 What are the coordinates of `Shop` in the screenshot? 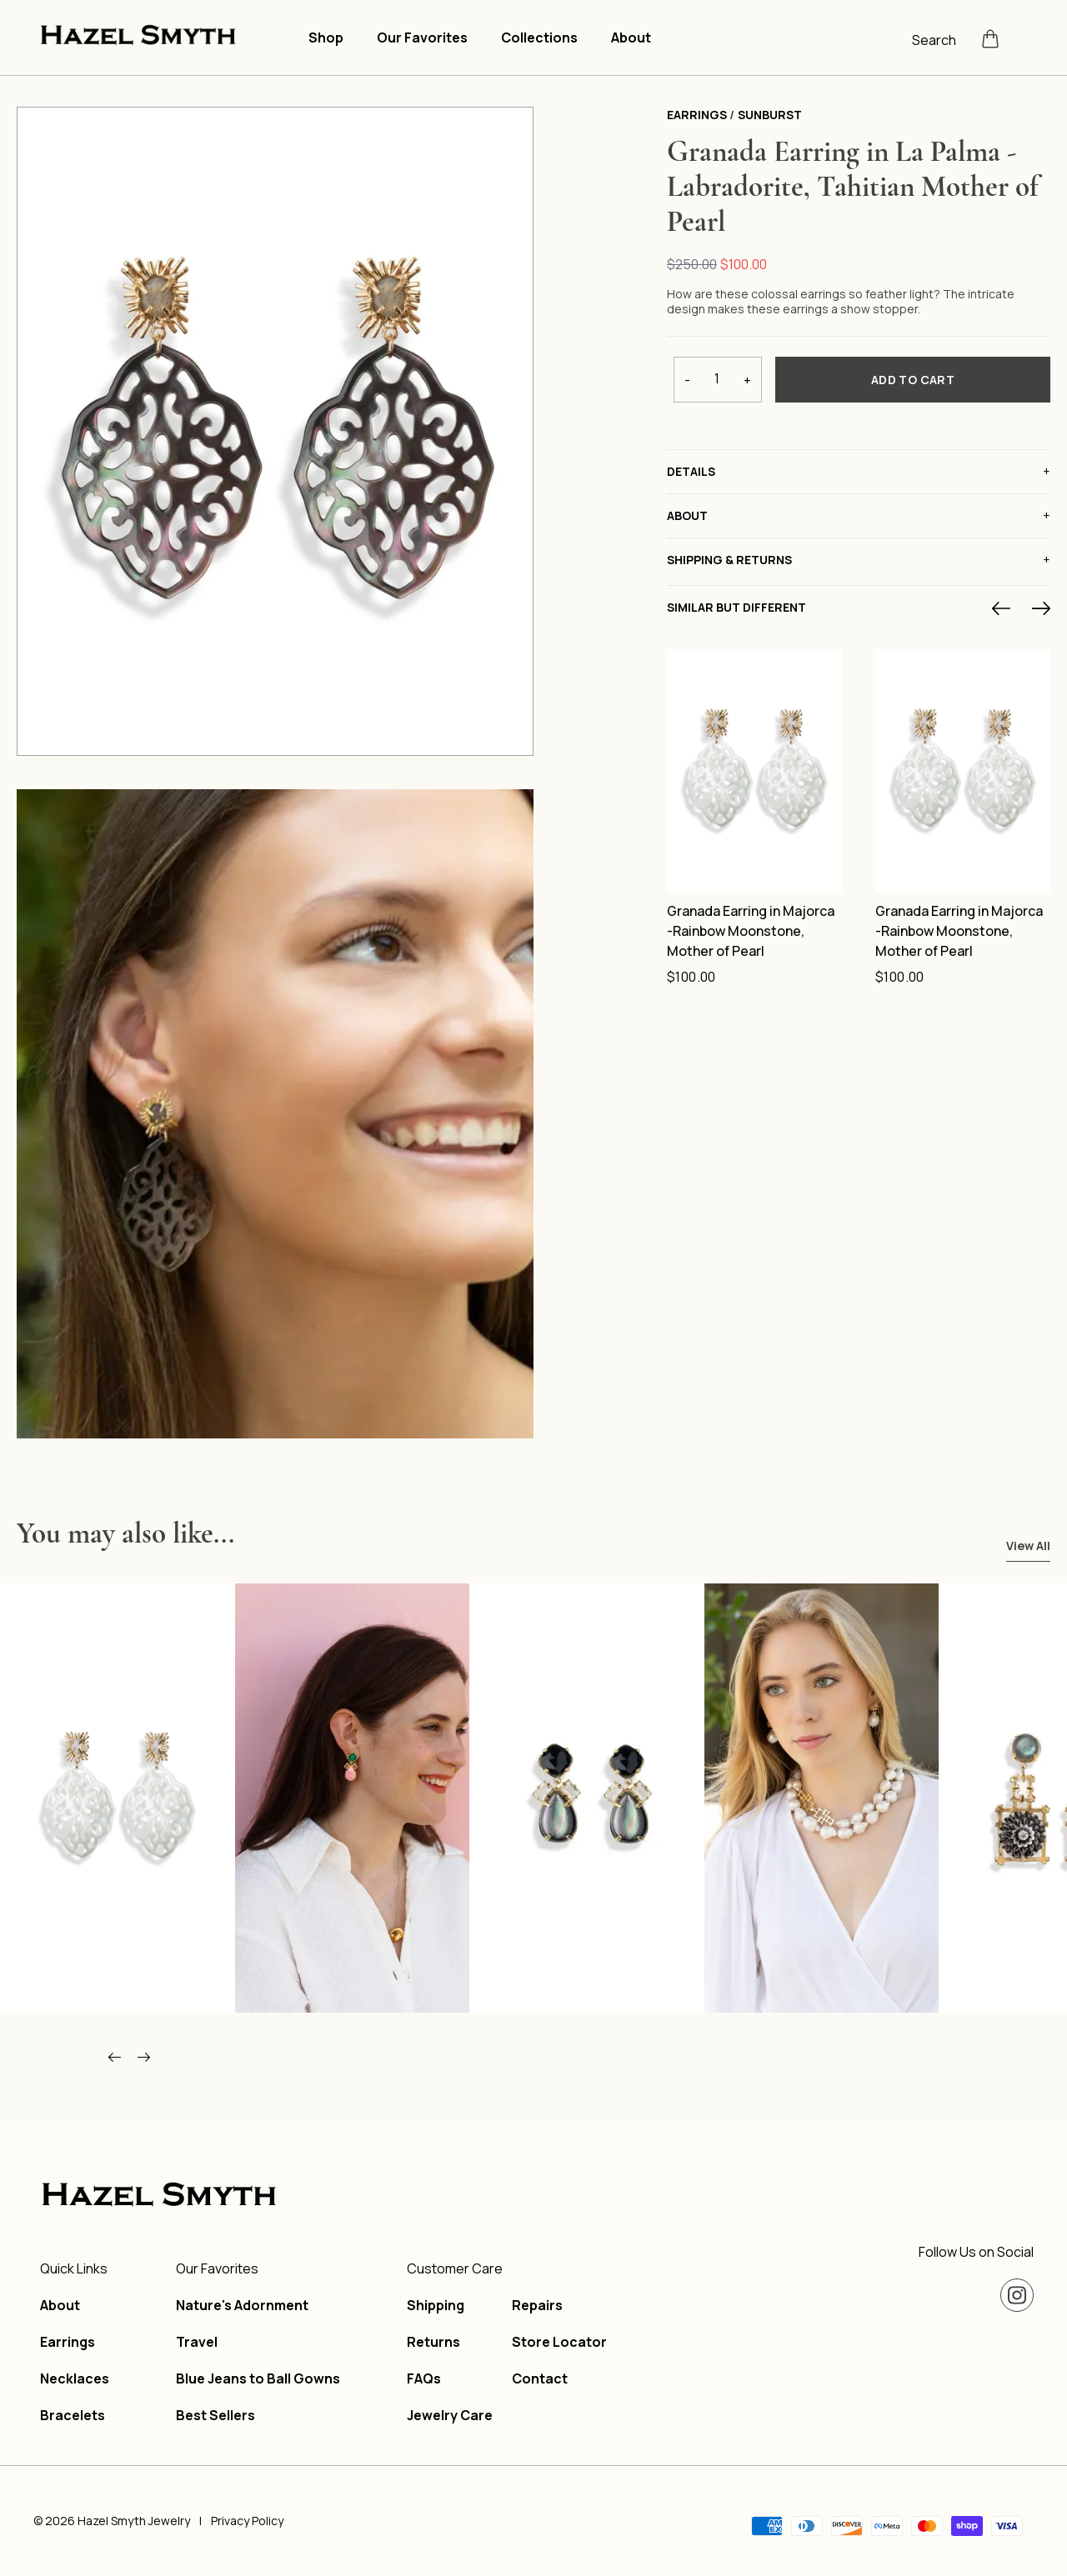 It's located at (325, 37).